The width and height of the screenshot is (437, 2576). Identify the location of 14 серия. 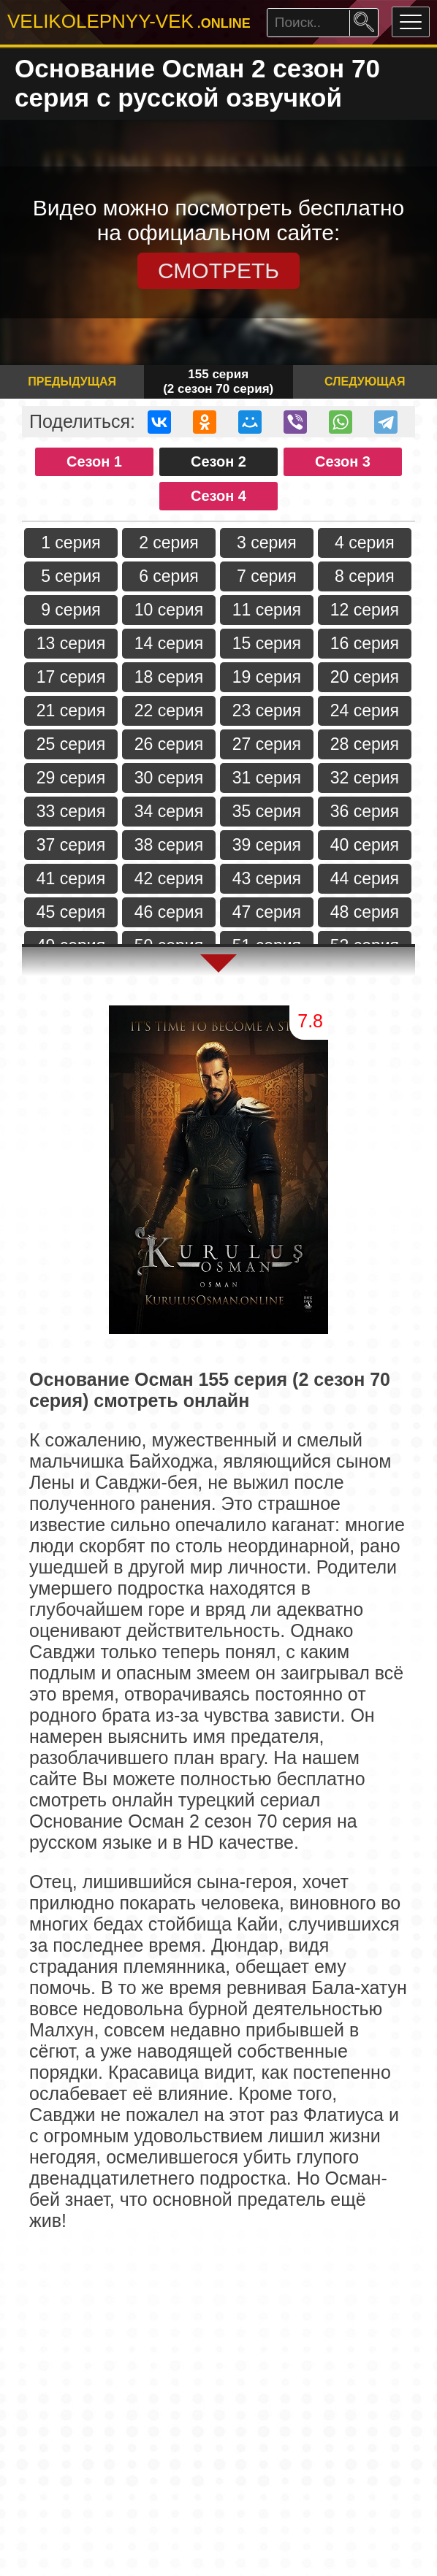
(168, 643).